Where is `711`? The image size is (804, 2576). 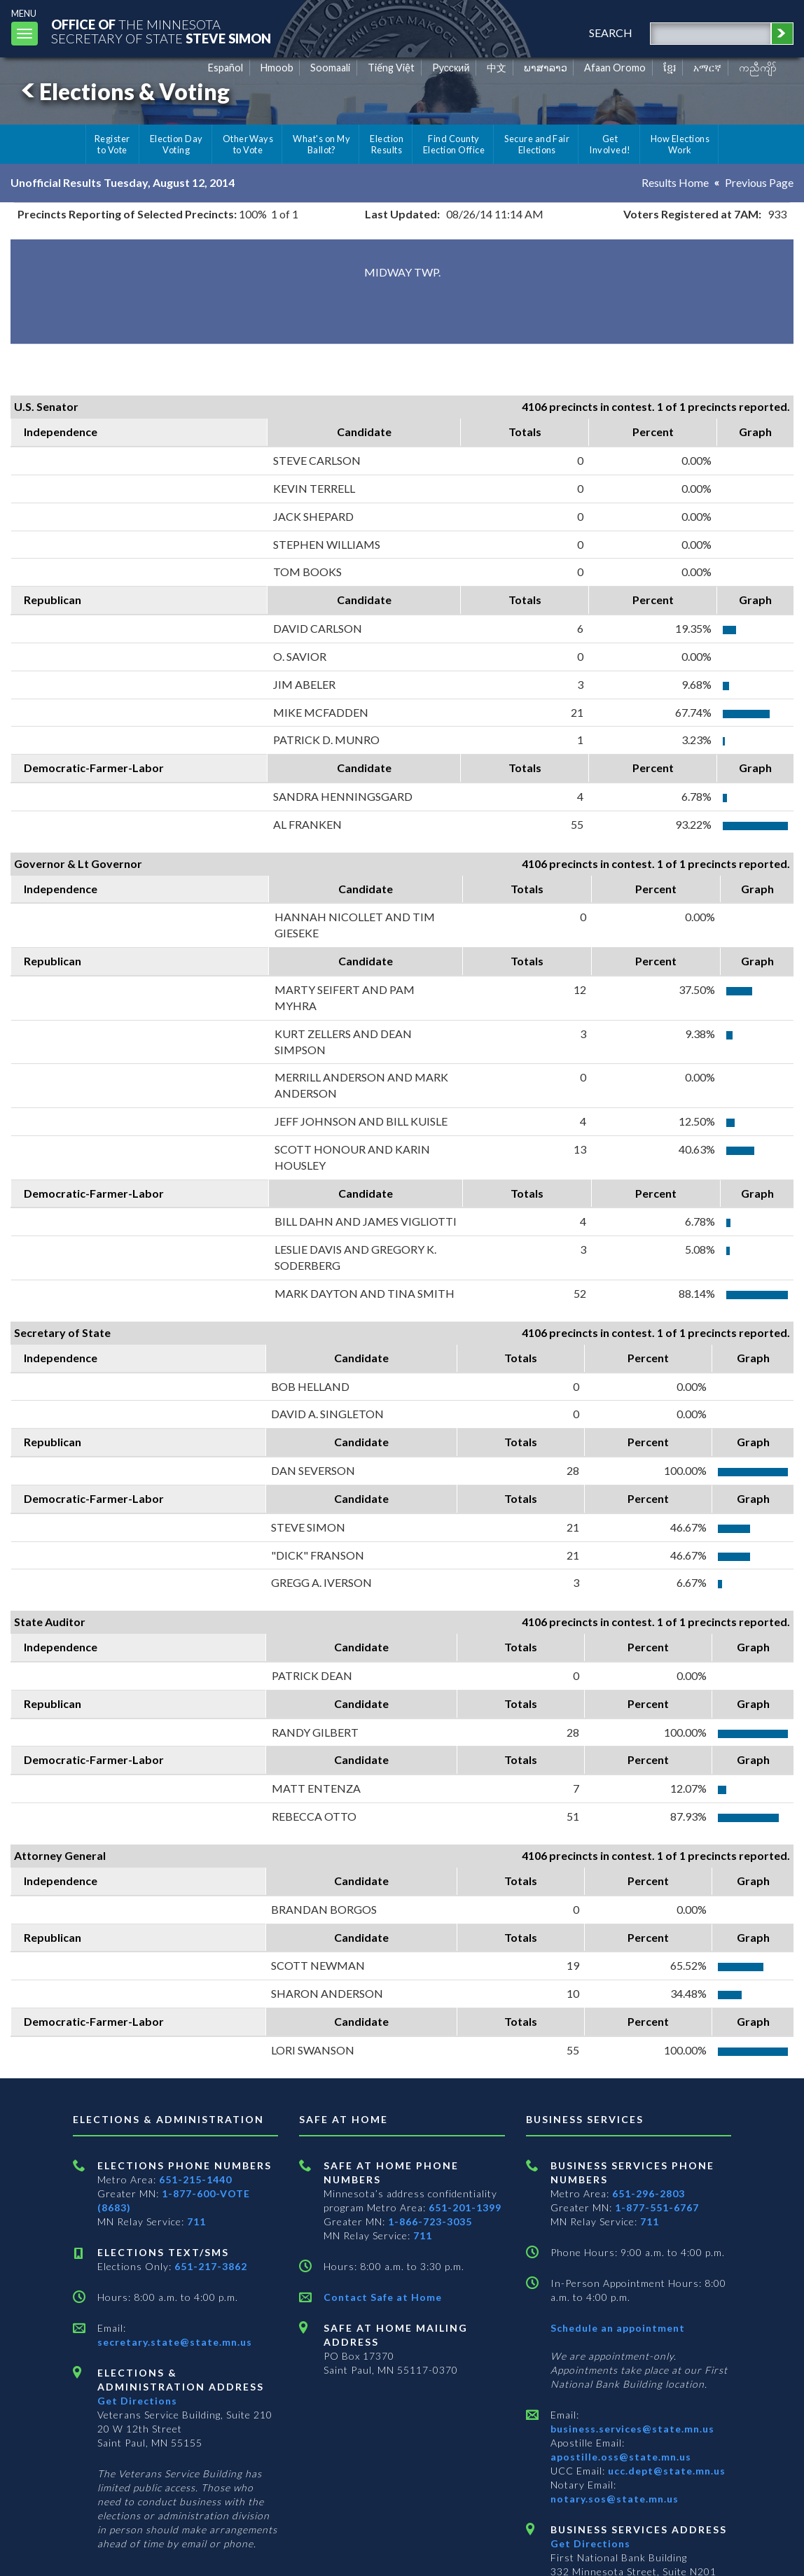
711 is located at coordinates (196, 2221).